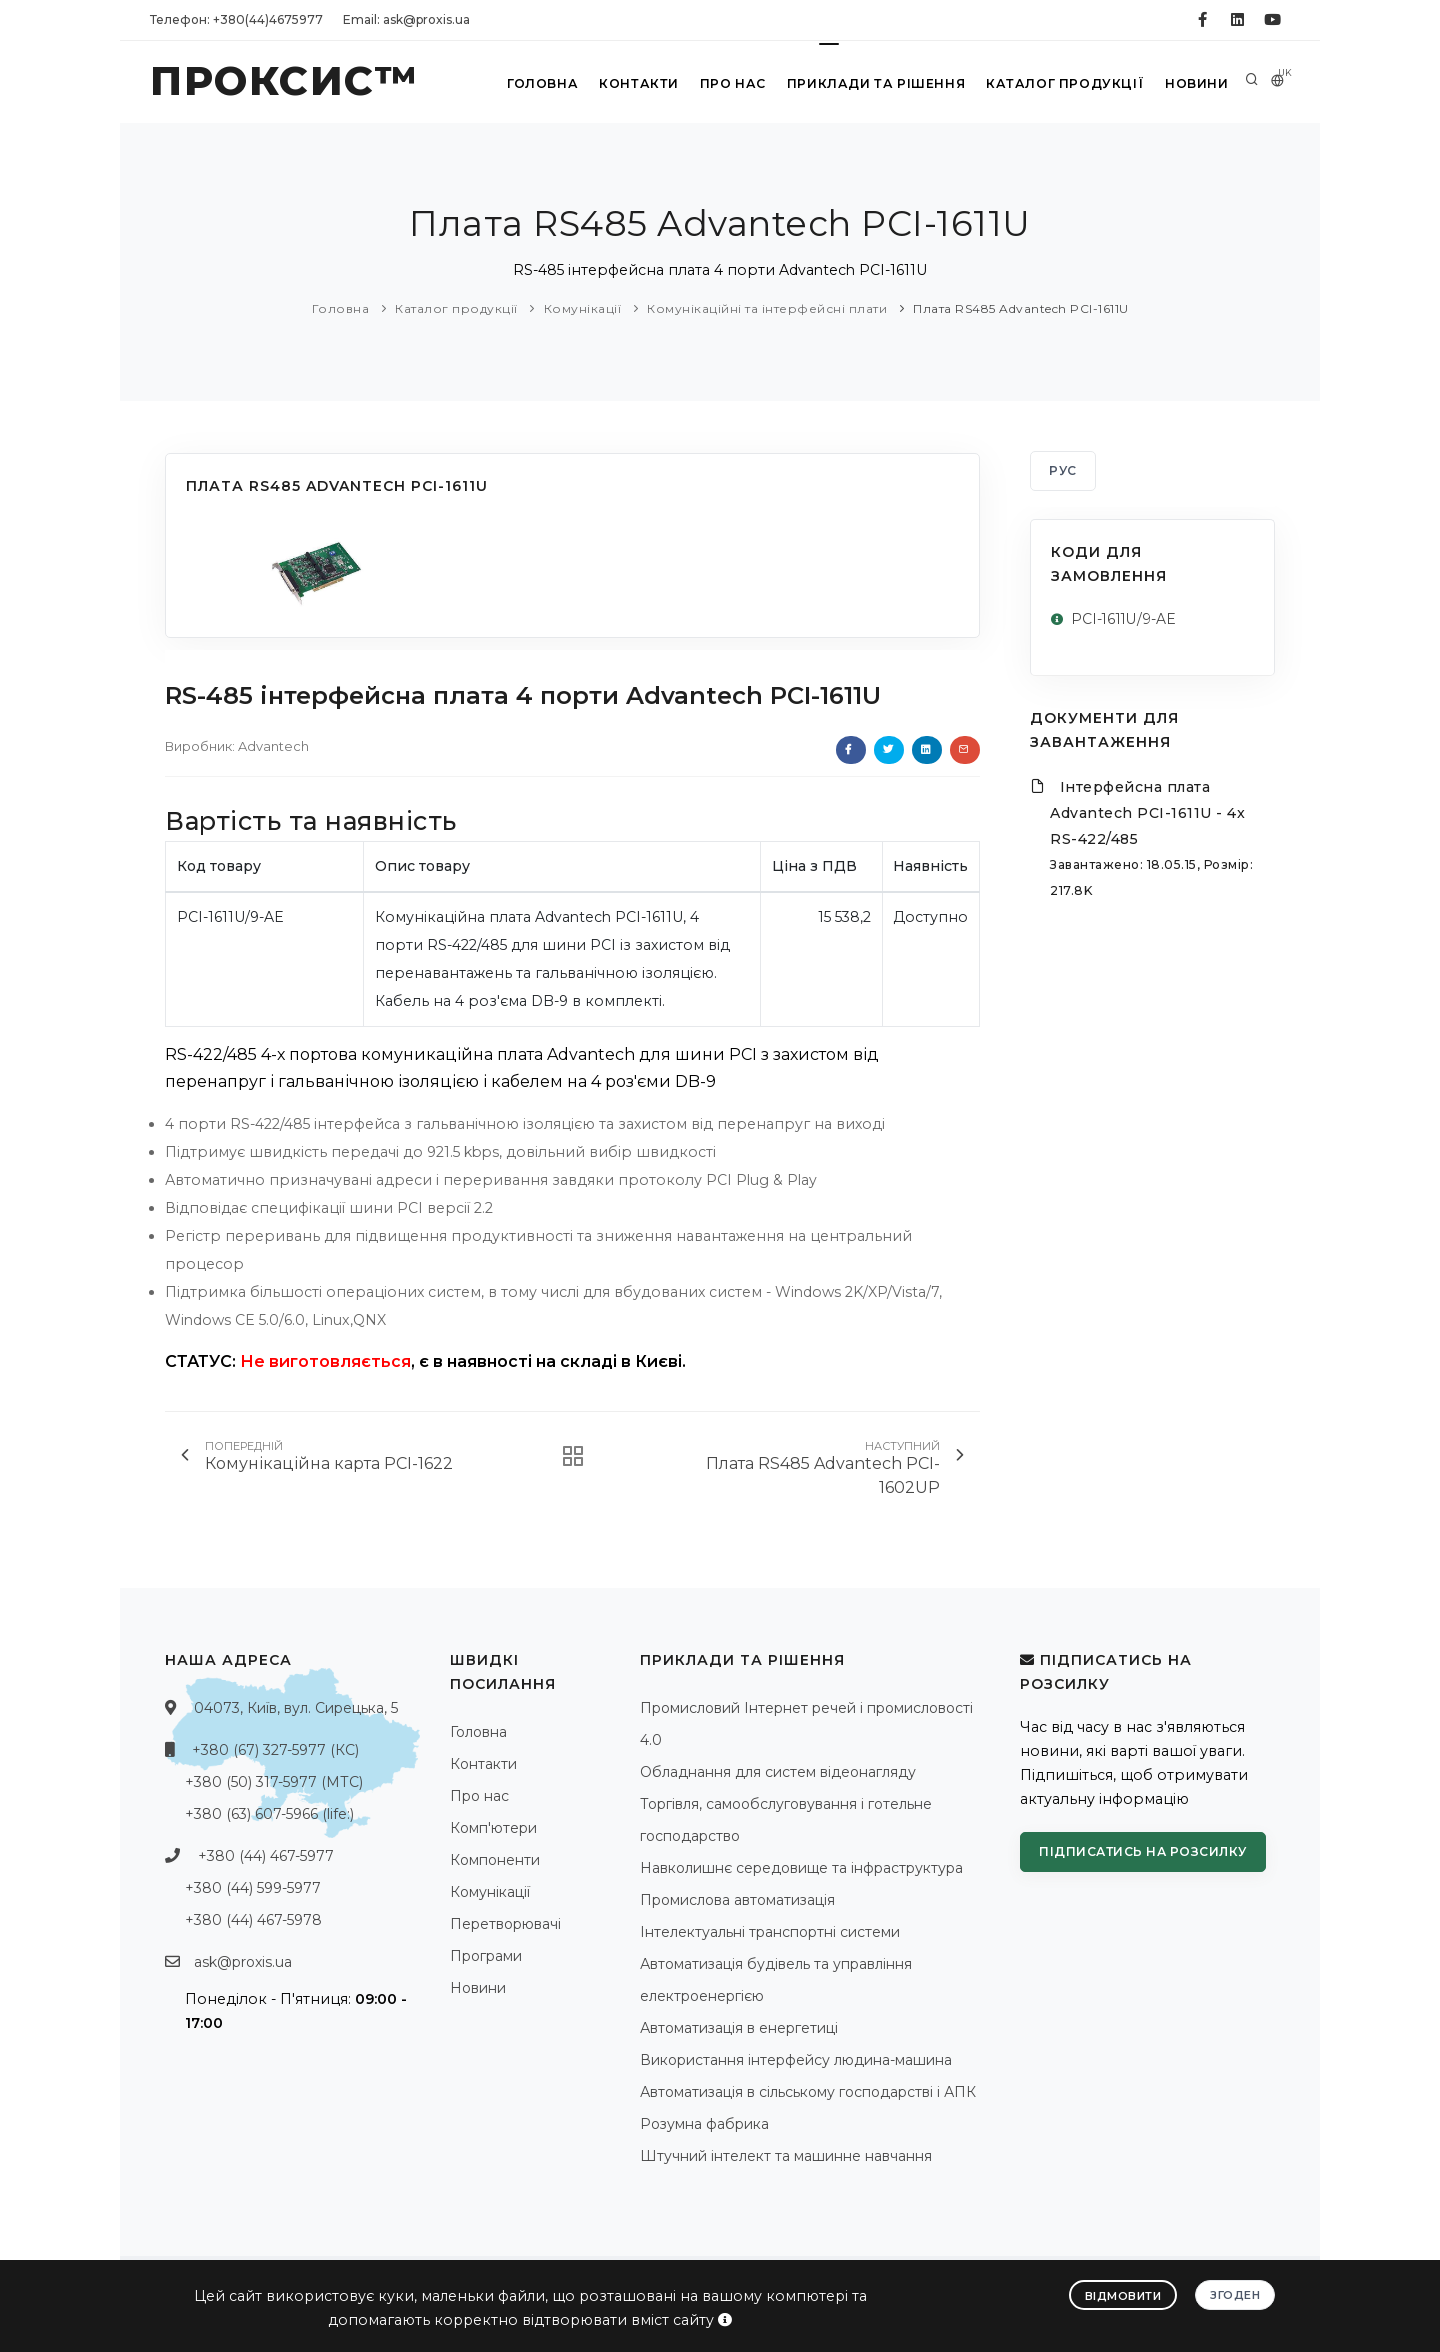  Describe the element at coordinates (704, 2124) in the screenshot. I see `Розумна фабрика` at that location.